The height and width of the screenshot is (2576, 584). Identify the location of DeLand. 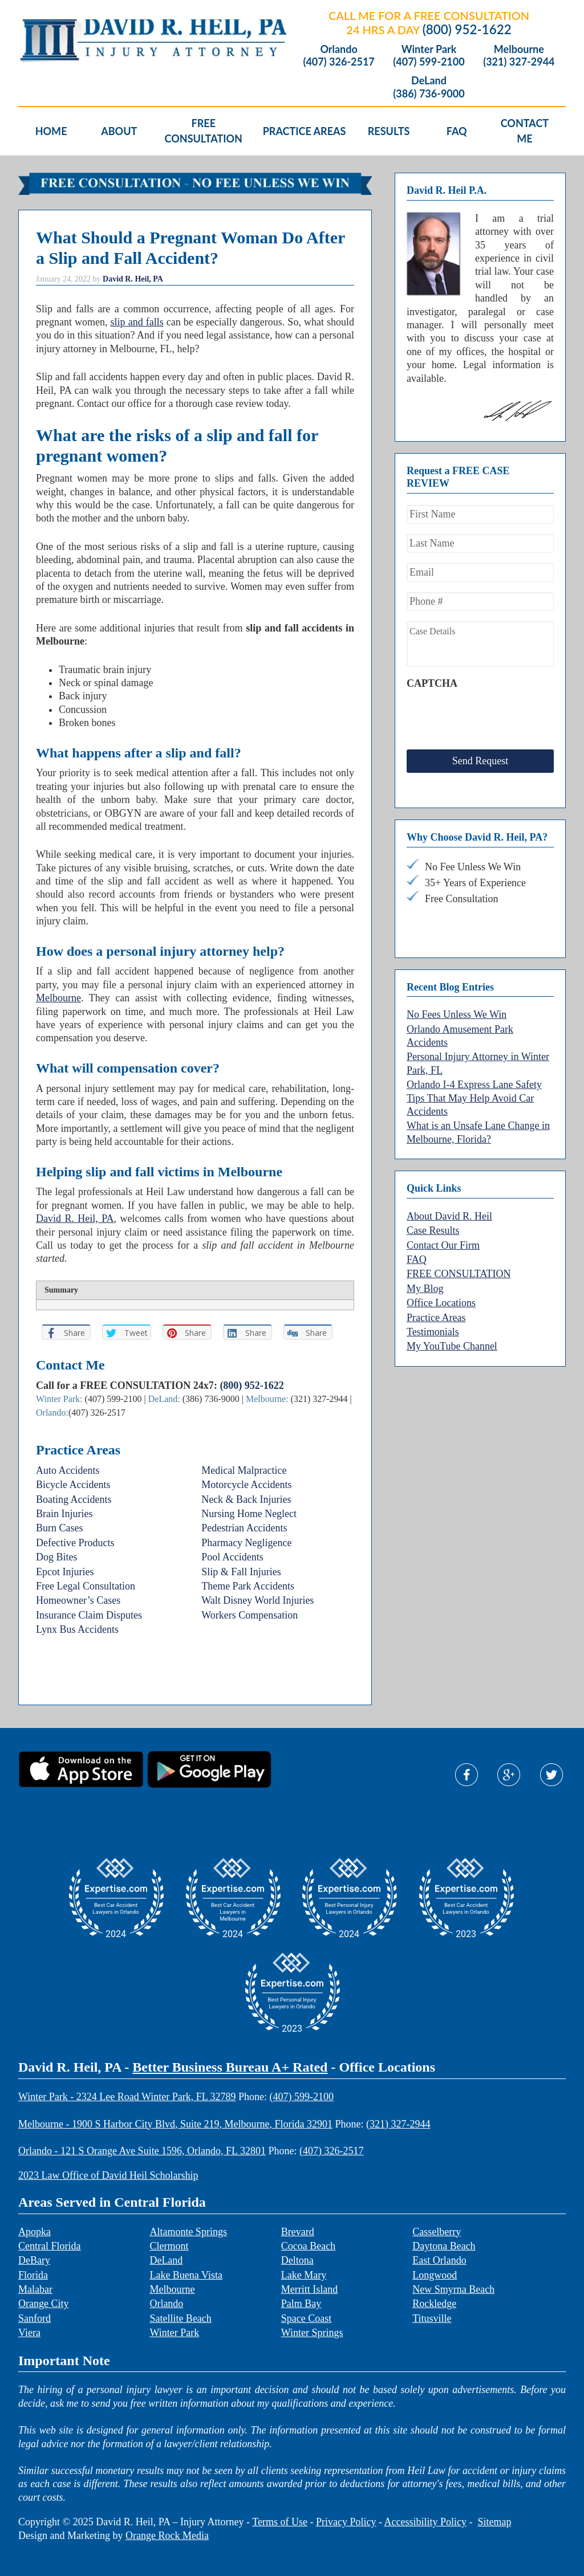
(429, 81).